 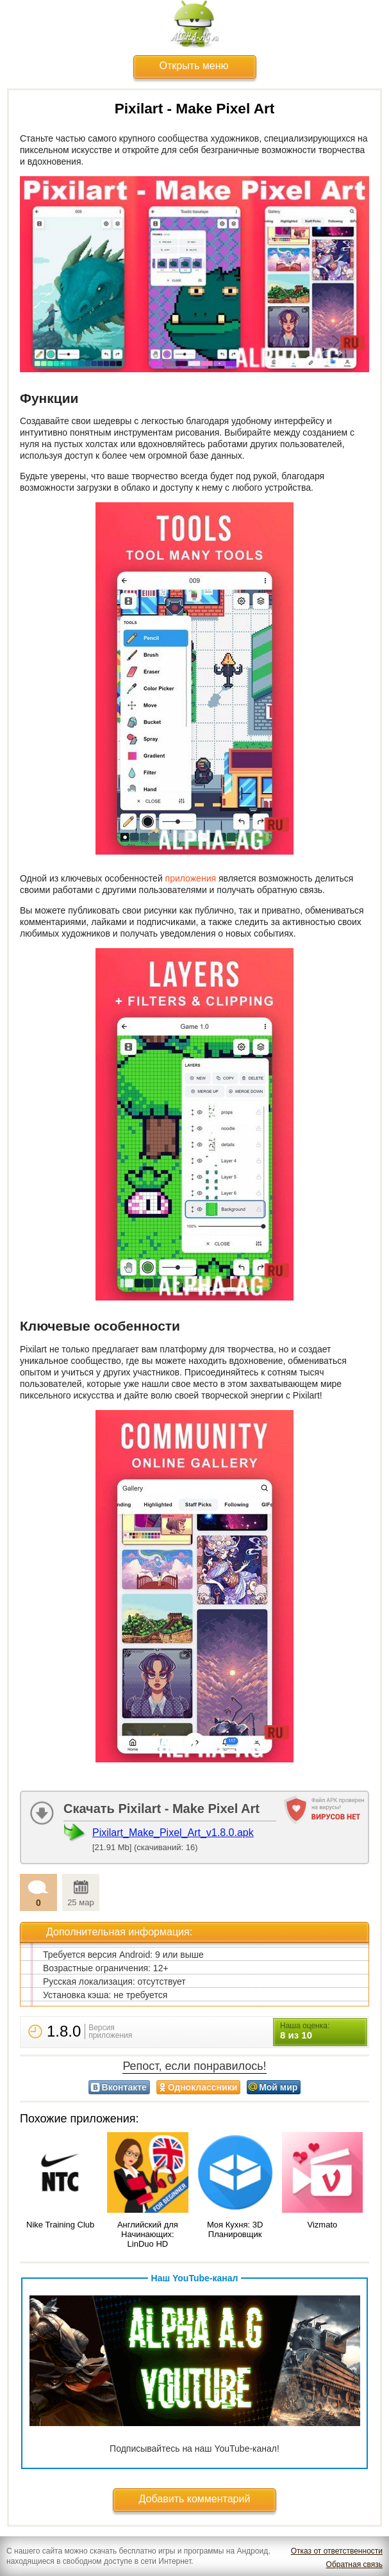 What do you see at coordinates (190, 878) in the screenshot?
I see `приложения` at bounding box center [190, 878].